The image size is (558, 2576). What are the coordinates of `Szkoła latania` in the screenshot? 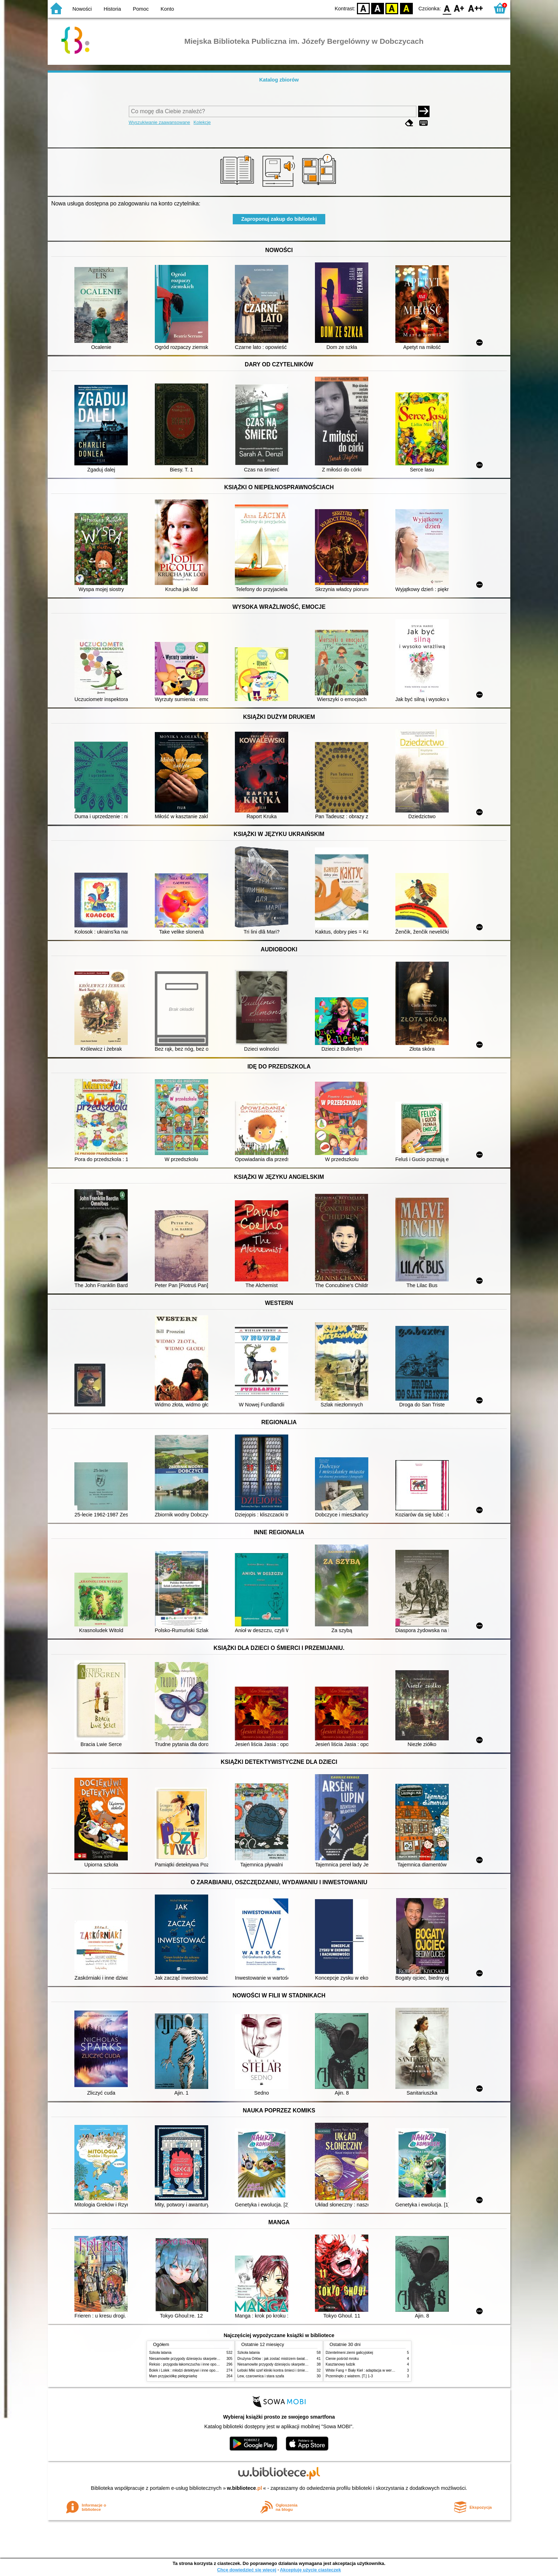 It's located at (160, 2353).